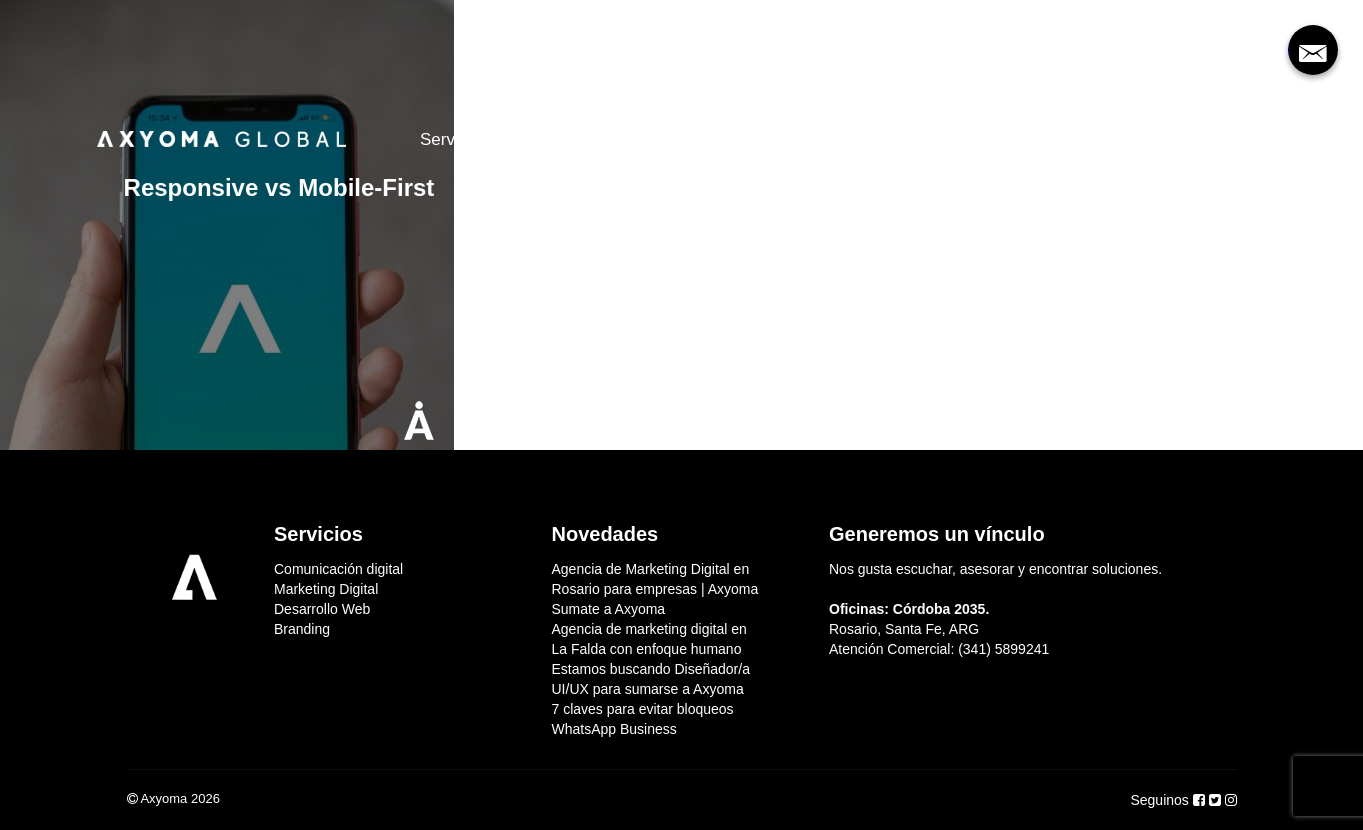 The image size is (1363, 830). Describe the element at coordinates (326, 589) in the screenshot. I see `Marketing Digital` at that location.